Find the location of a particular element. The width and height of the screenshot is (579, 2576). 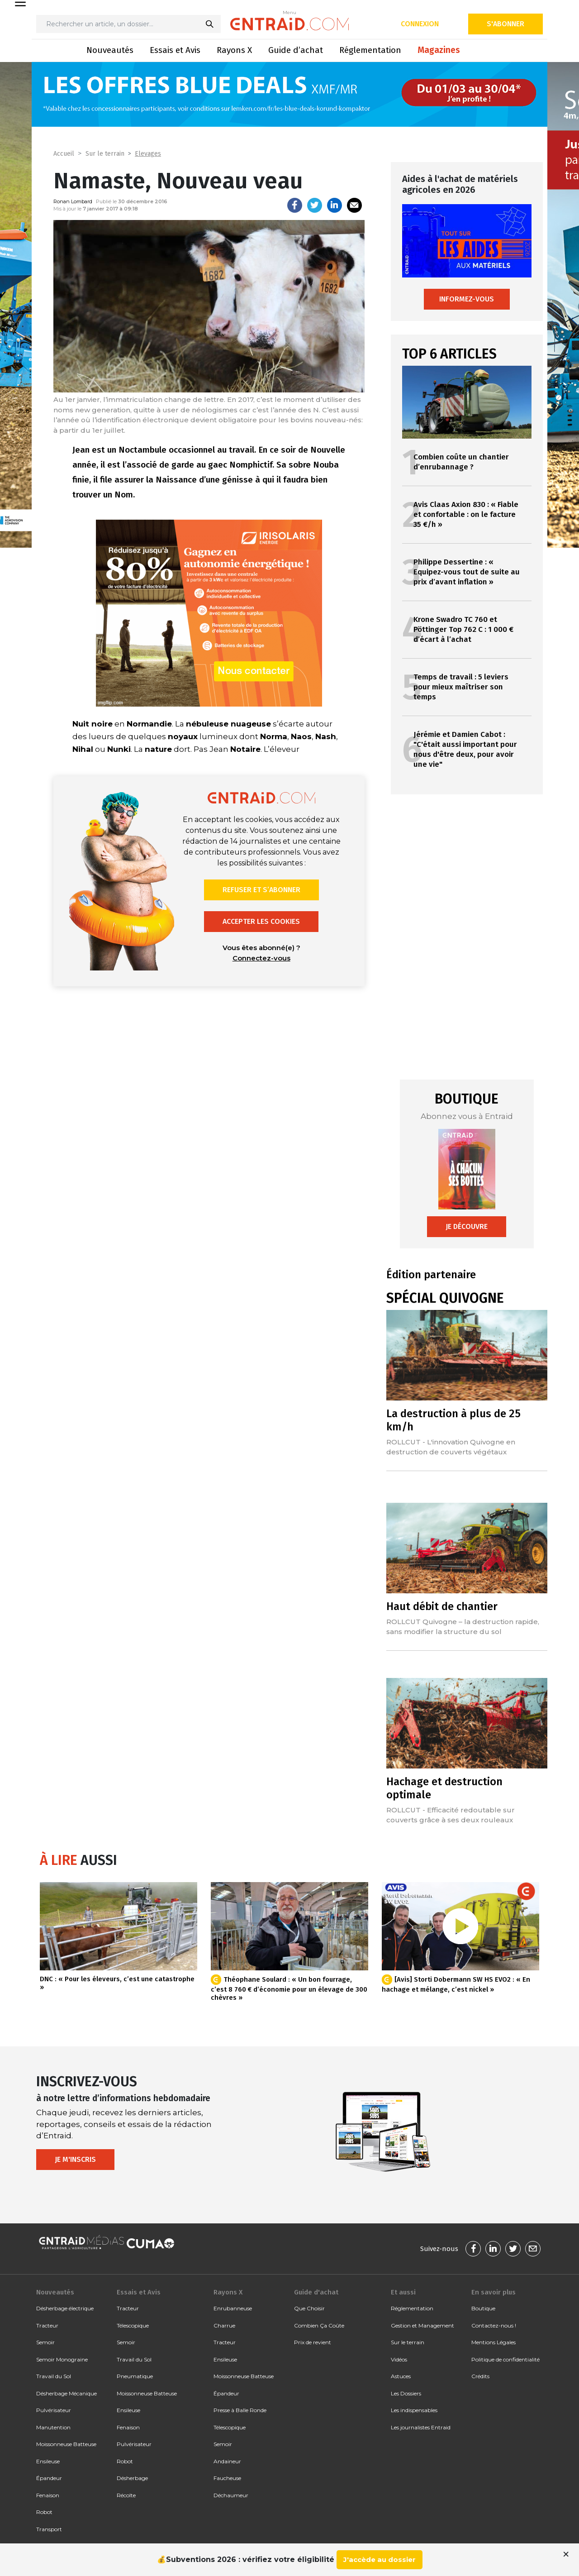

Philippe Dessertine : « Equipez-vous tout de suite au prix d’avant inflation » is located at coordinates (466, 572).